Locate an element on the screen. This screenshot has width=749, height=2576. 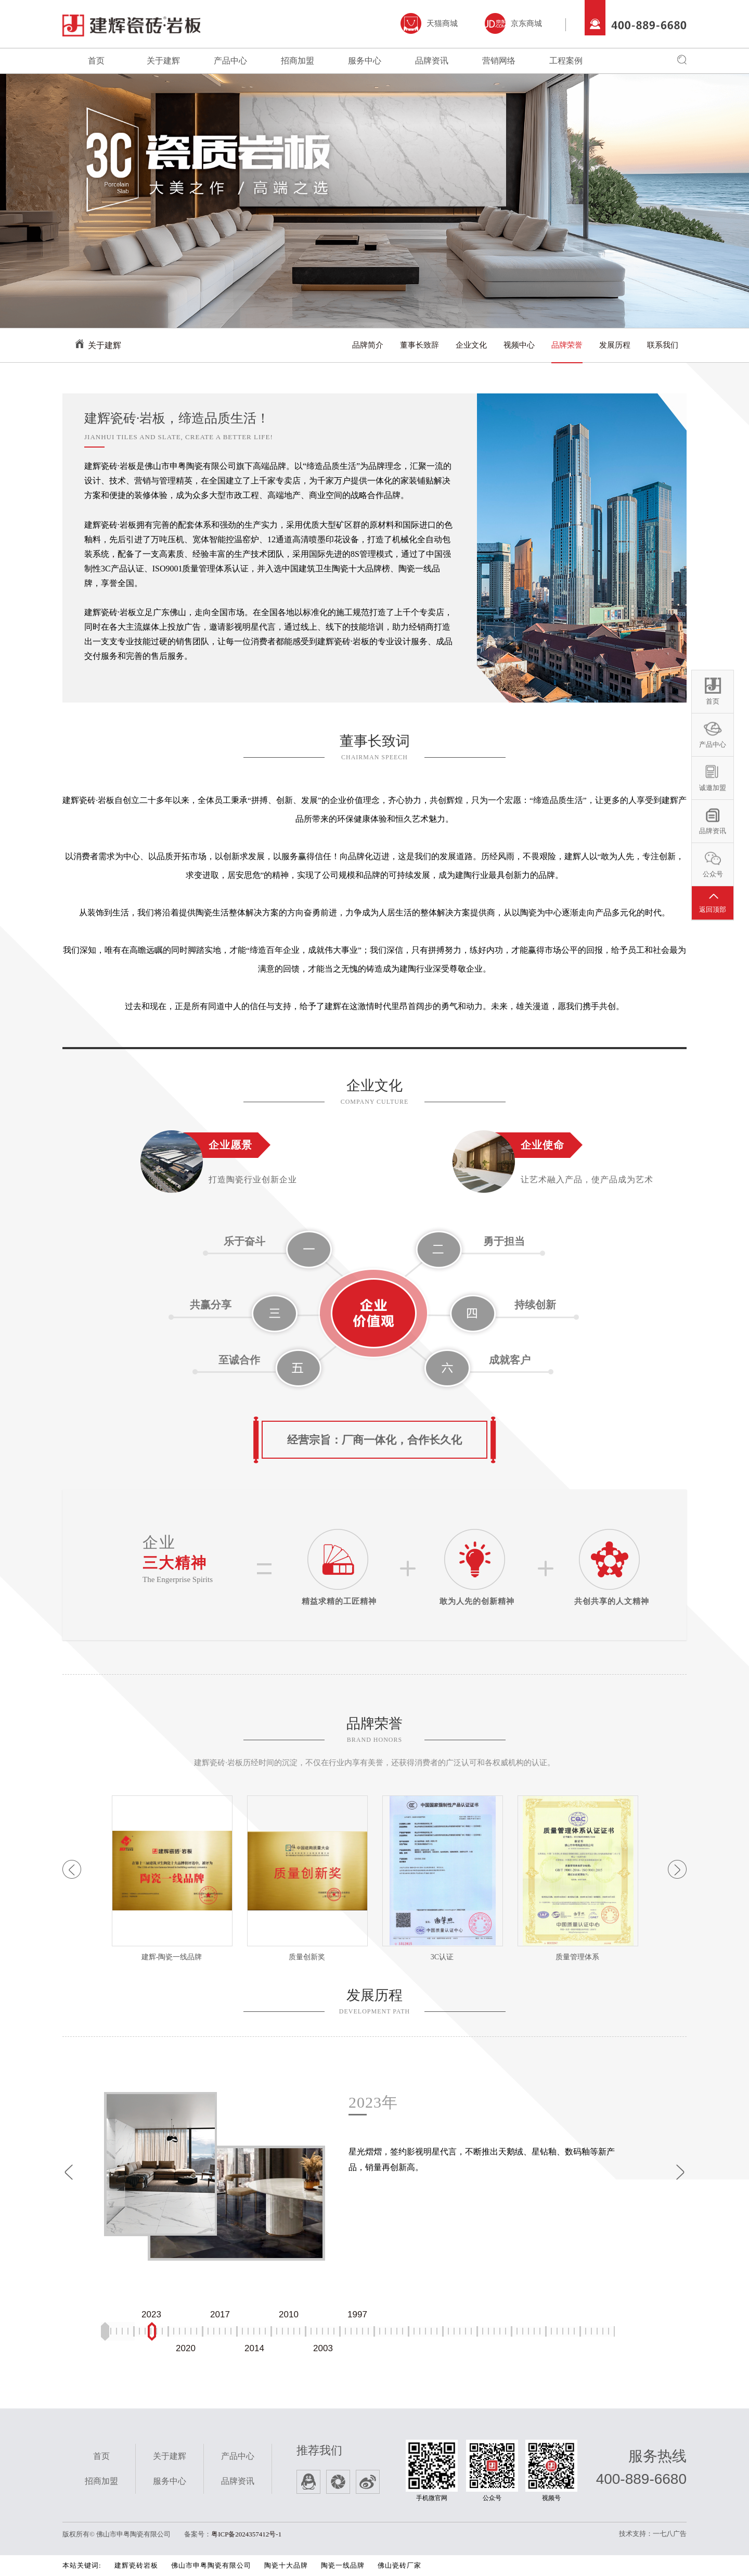
工程案例 is located at coordinates (566, 60).